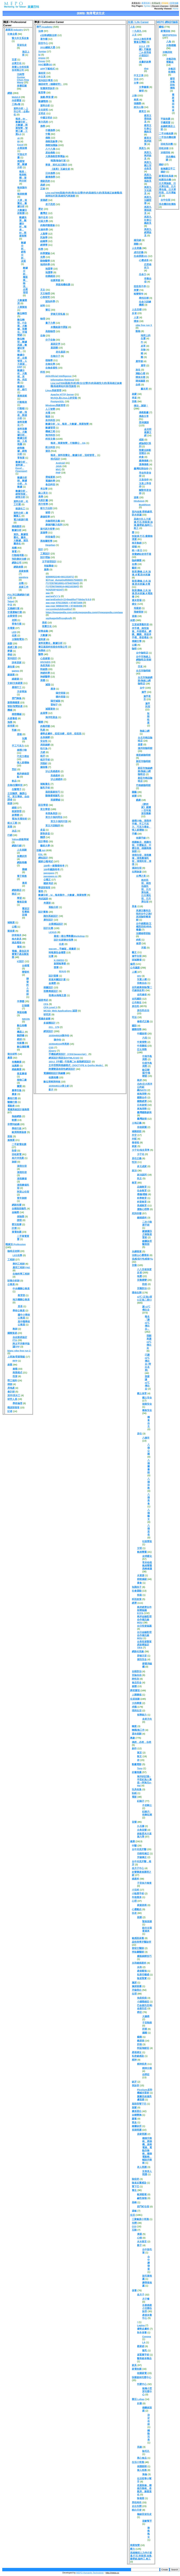 This screenshot has width=180, height=2576. I want to click on (80), so click(144, 1029).